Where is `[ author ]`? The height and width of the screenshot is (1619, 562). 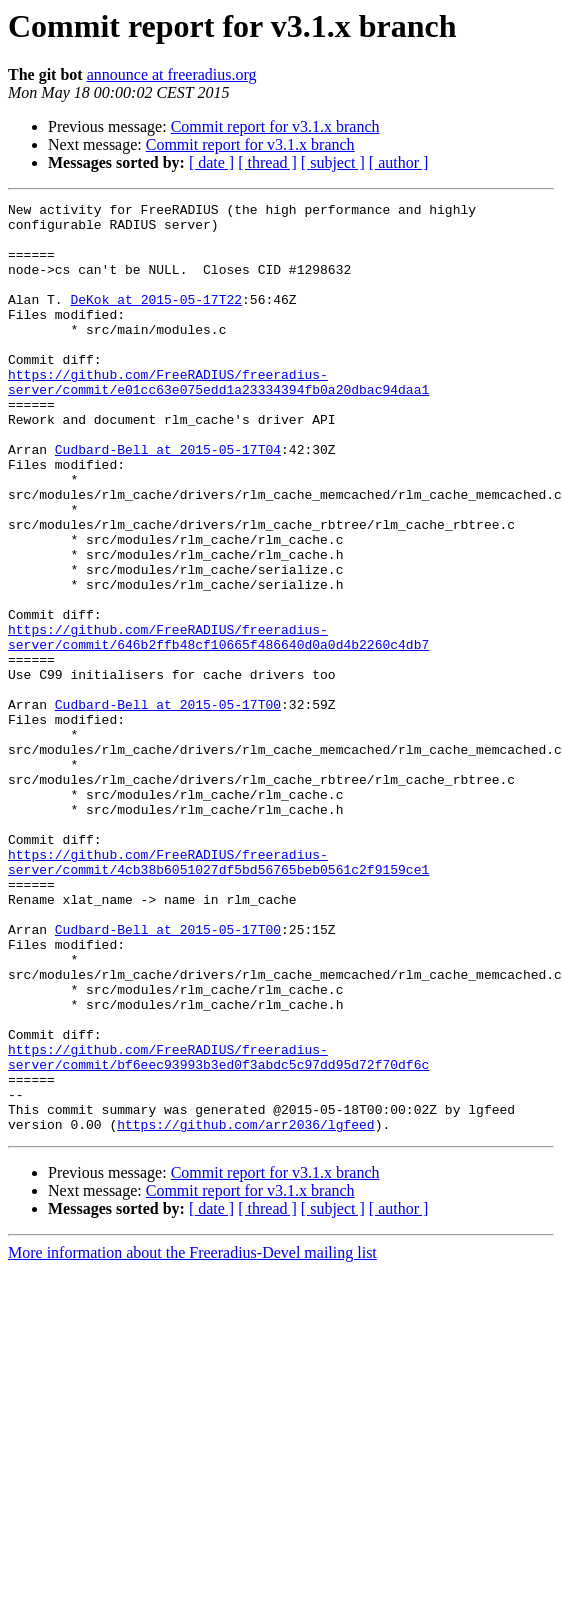
[ author ] is located at coordinates (399, 162).